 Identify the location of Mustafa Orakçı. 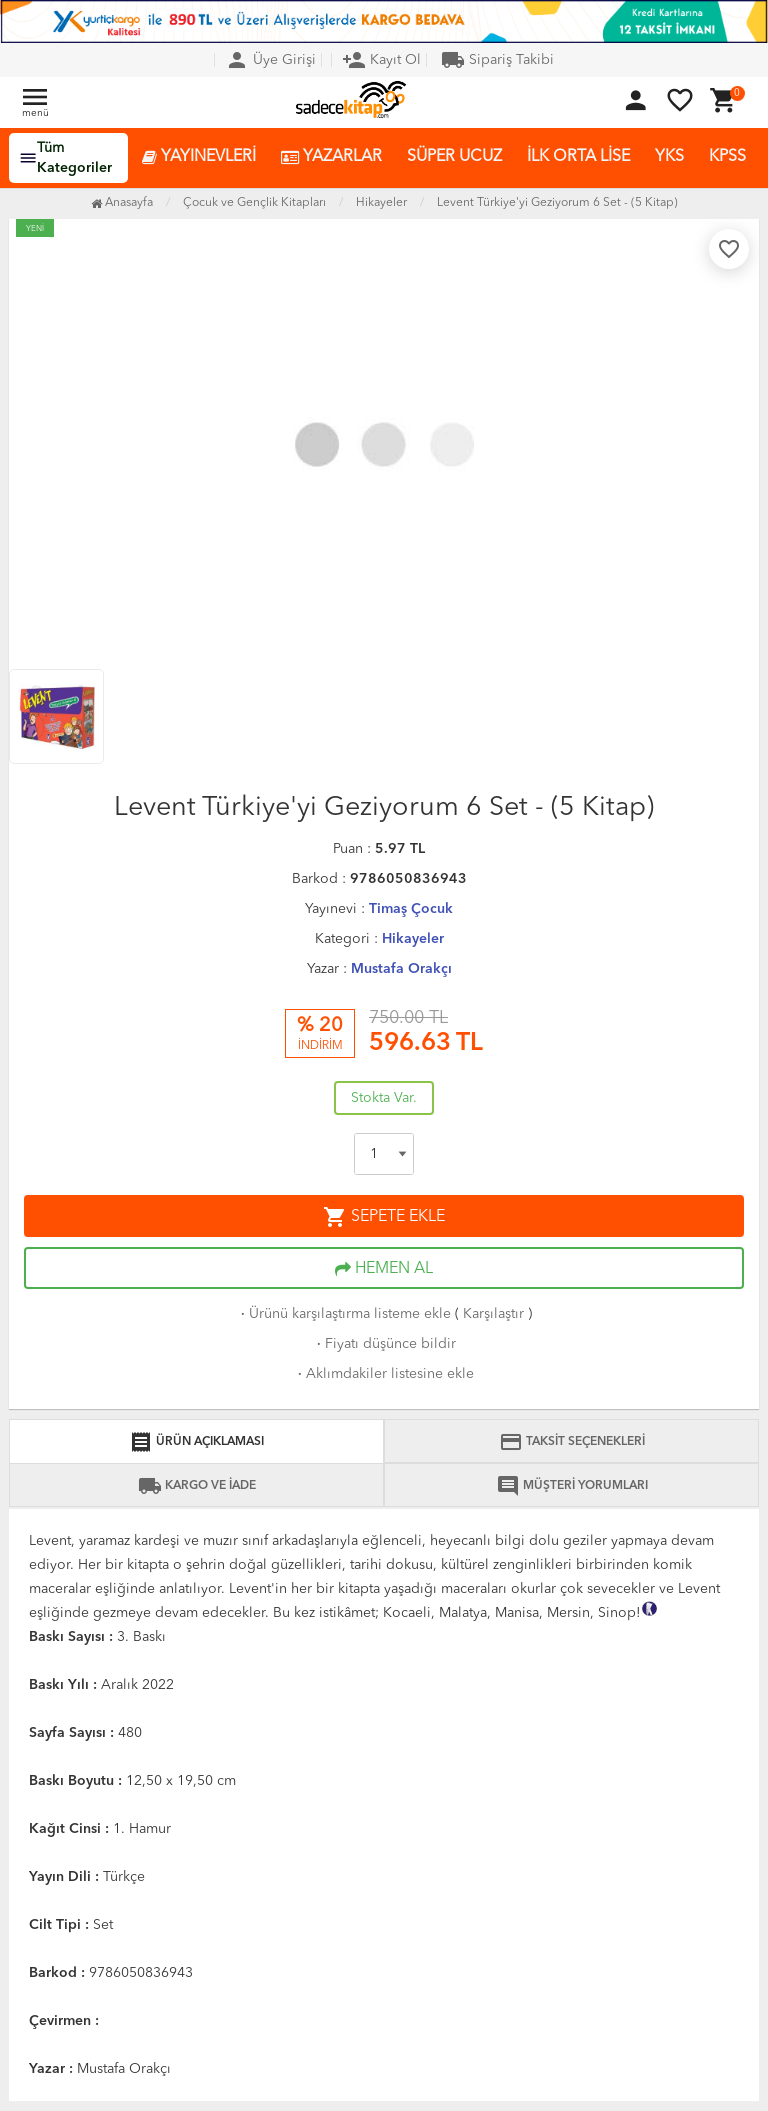
(401, 969).